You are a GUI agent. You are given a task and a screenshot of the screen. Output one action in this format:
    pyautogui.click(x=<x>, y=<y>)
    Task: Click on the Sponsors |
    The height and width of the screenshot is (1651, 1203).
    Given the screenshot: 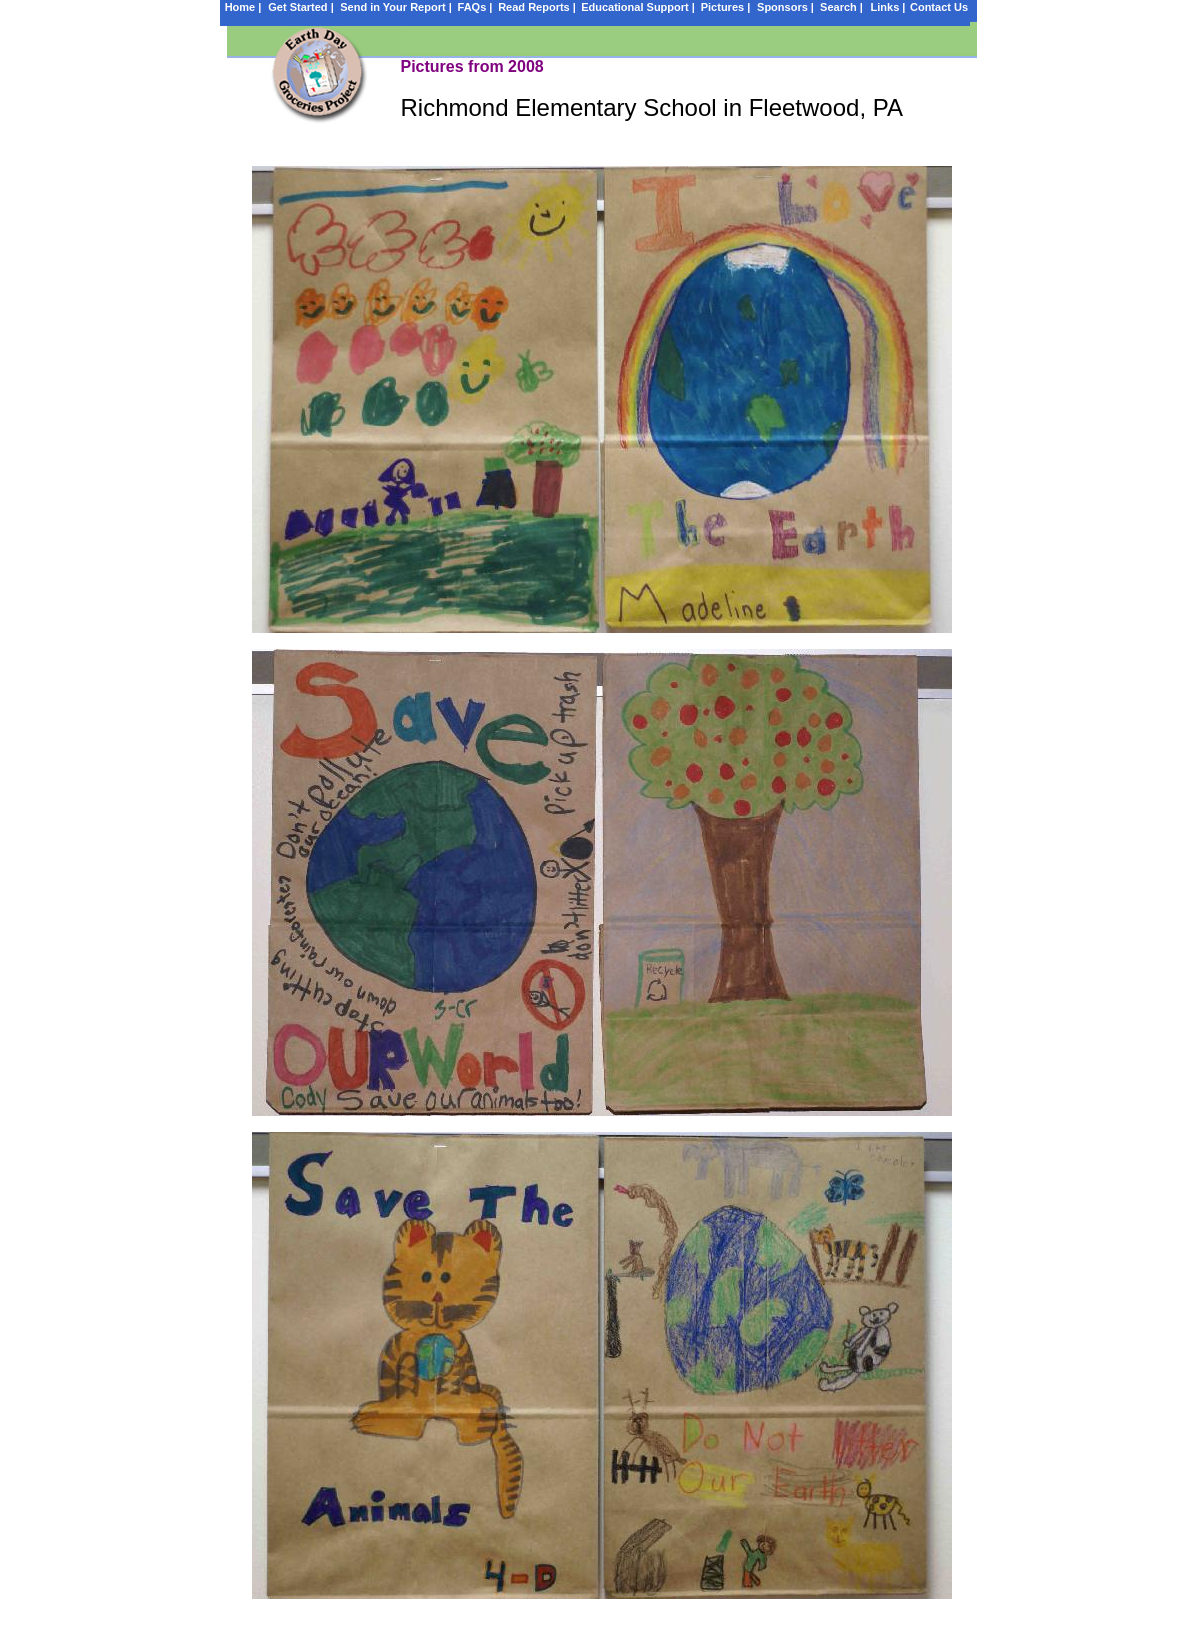 What is the action you would take?
    pyautogui.click(x=785, y=7)
    